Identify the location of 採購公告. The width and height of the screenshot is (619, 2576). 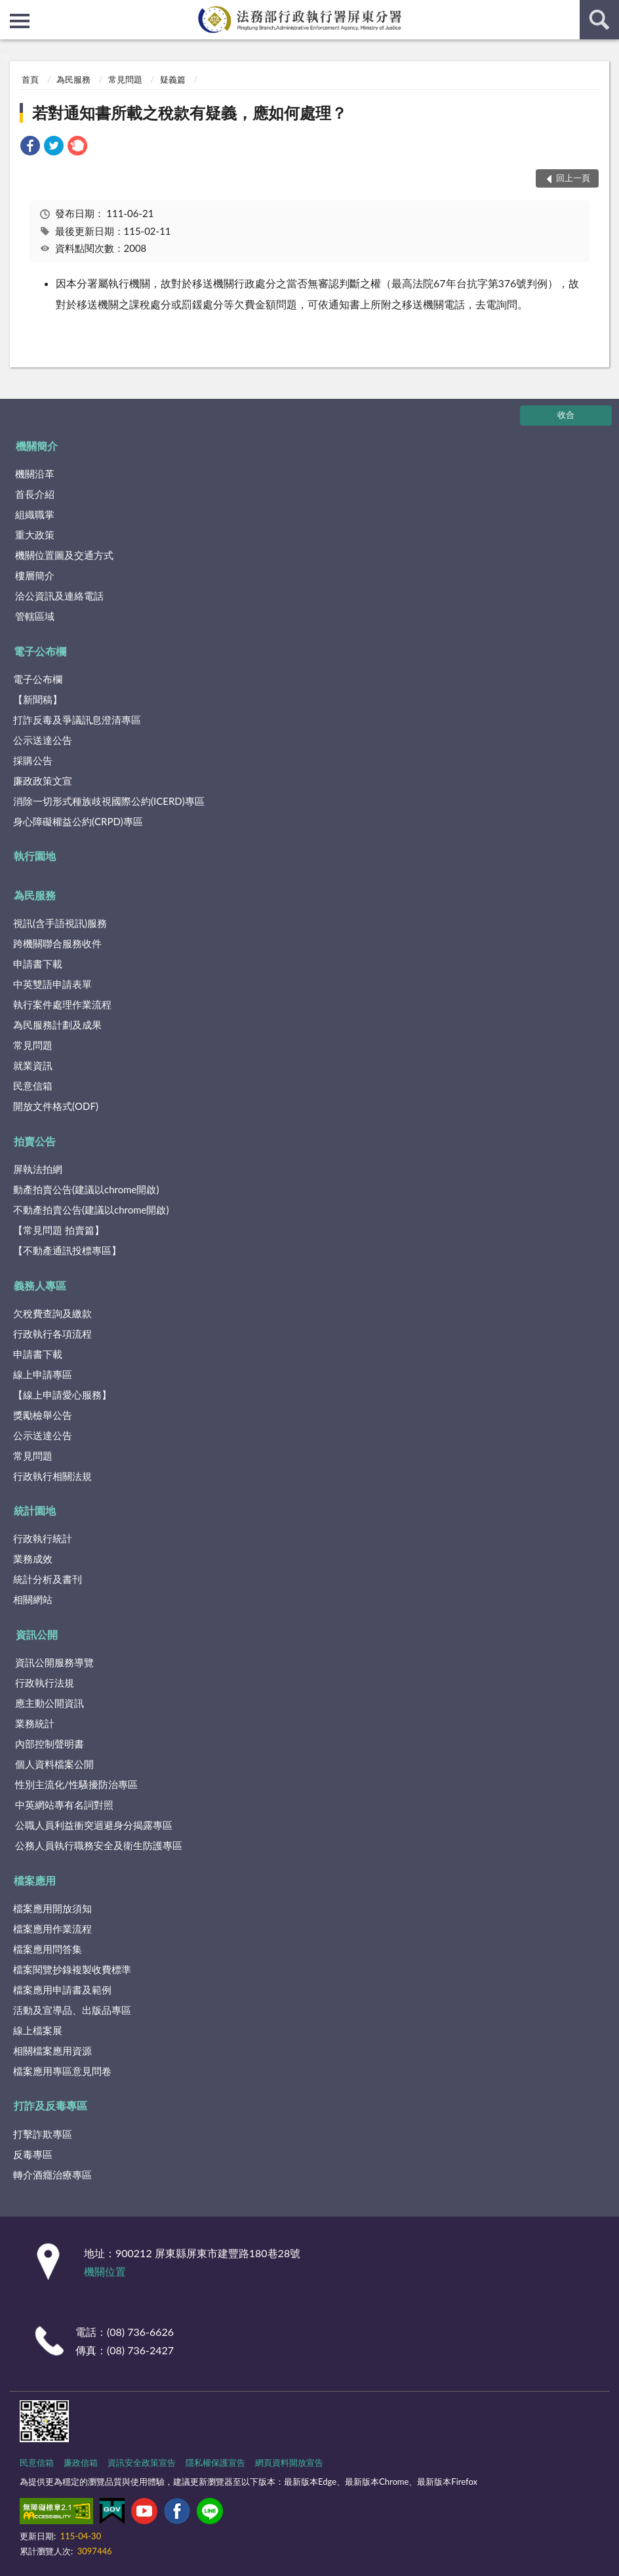
(32, 760).